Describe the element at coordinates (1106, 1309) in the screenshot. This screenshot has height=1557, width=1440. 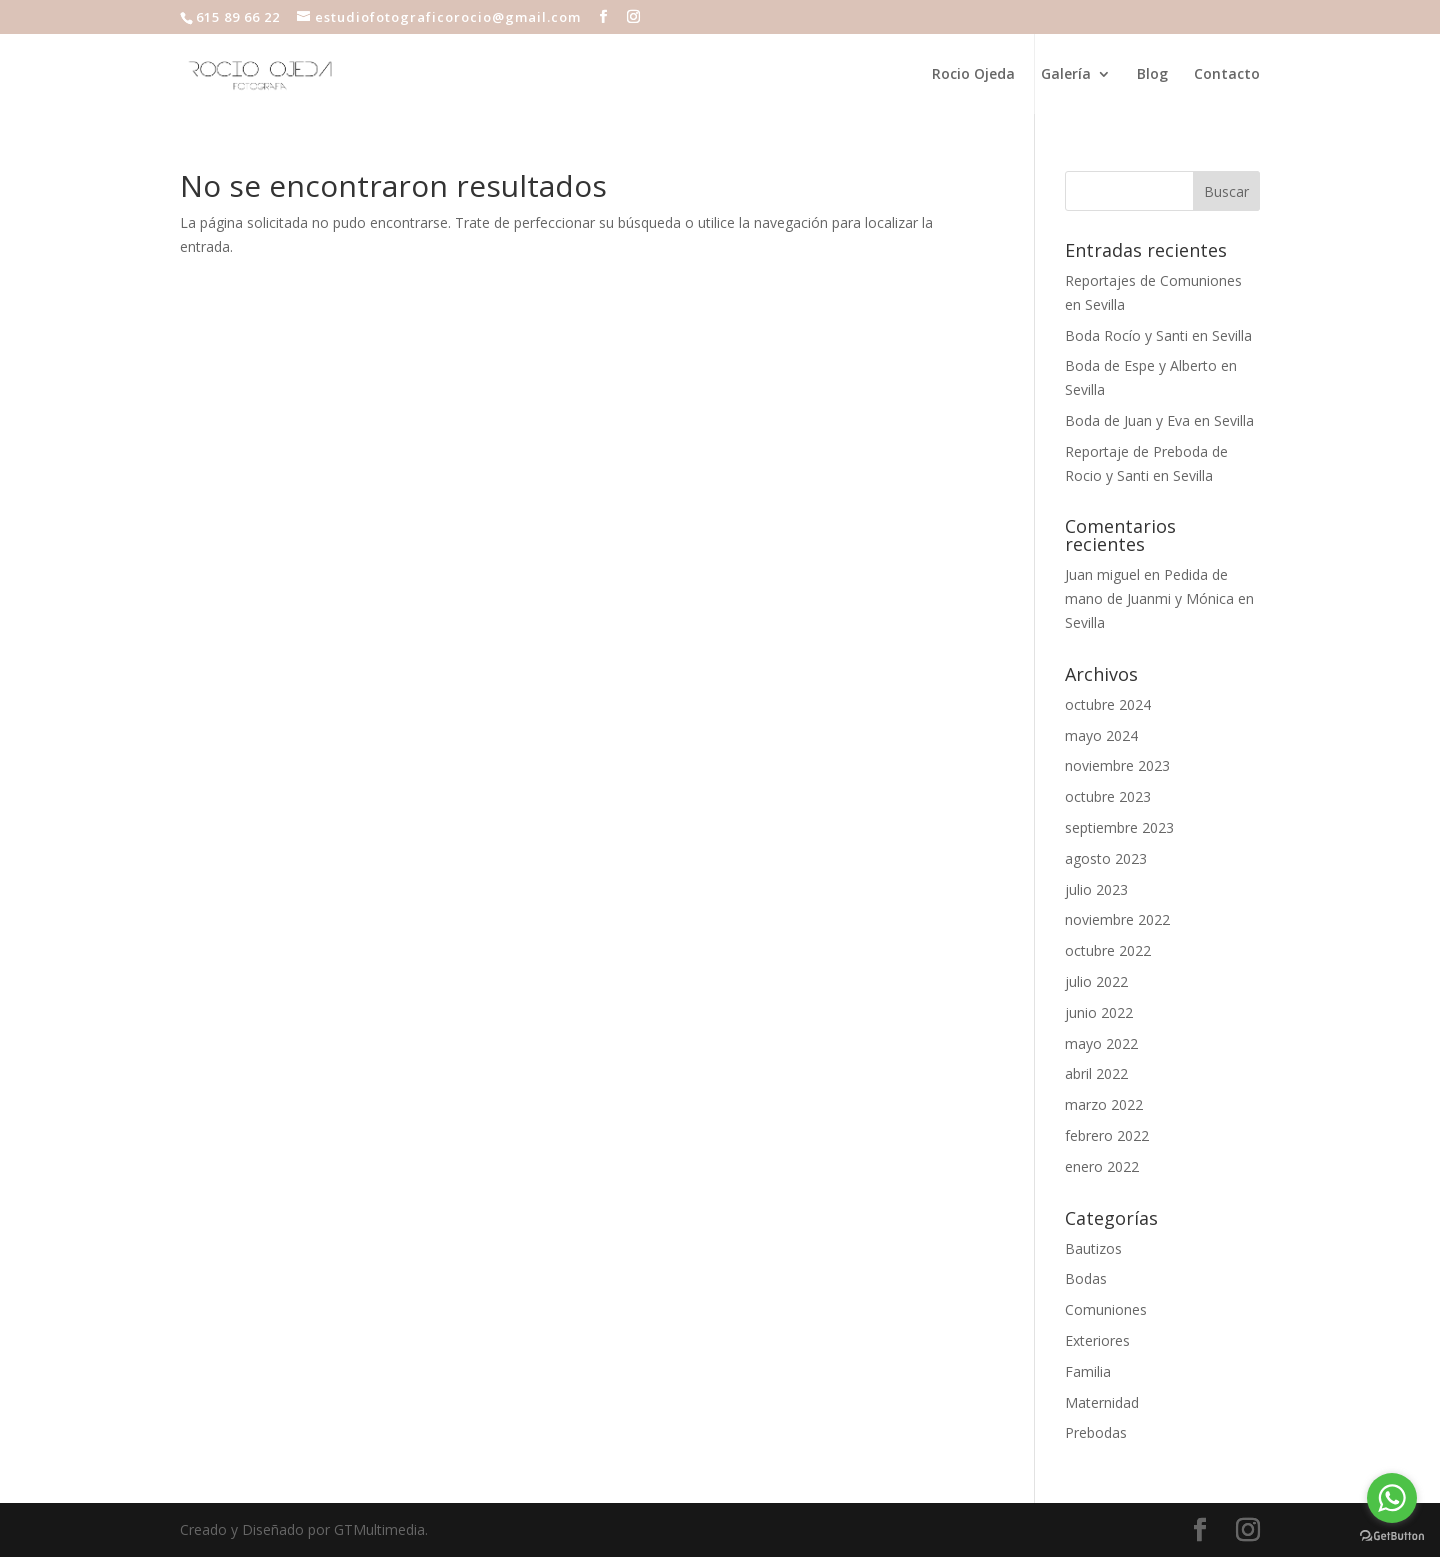
I see `Comuniones` at that location.